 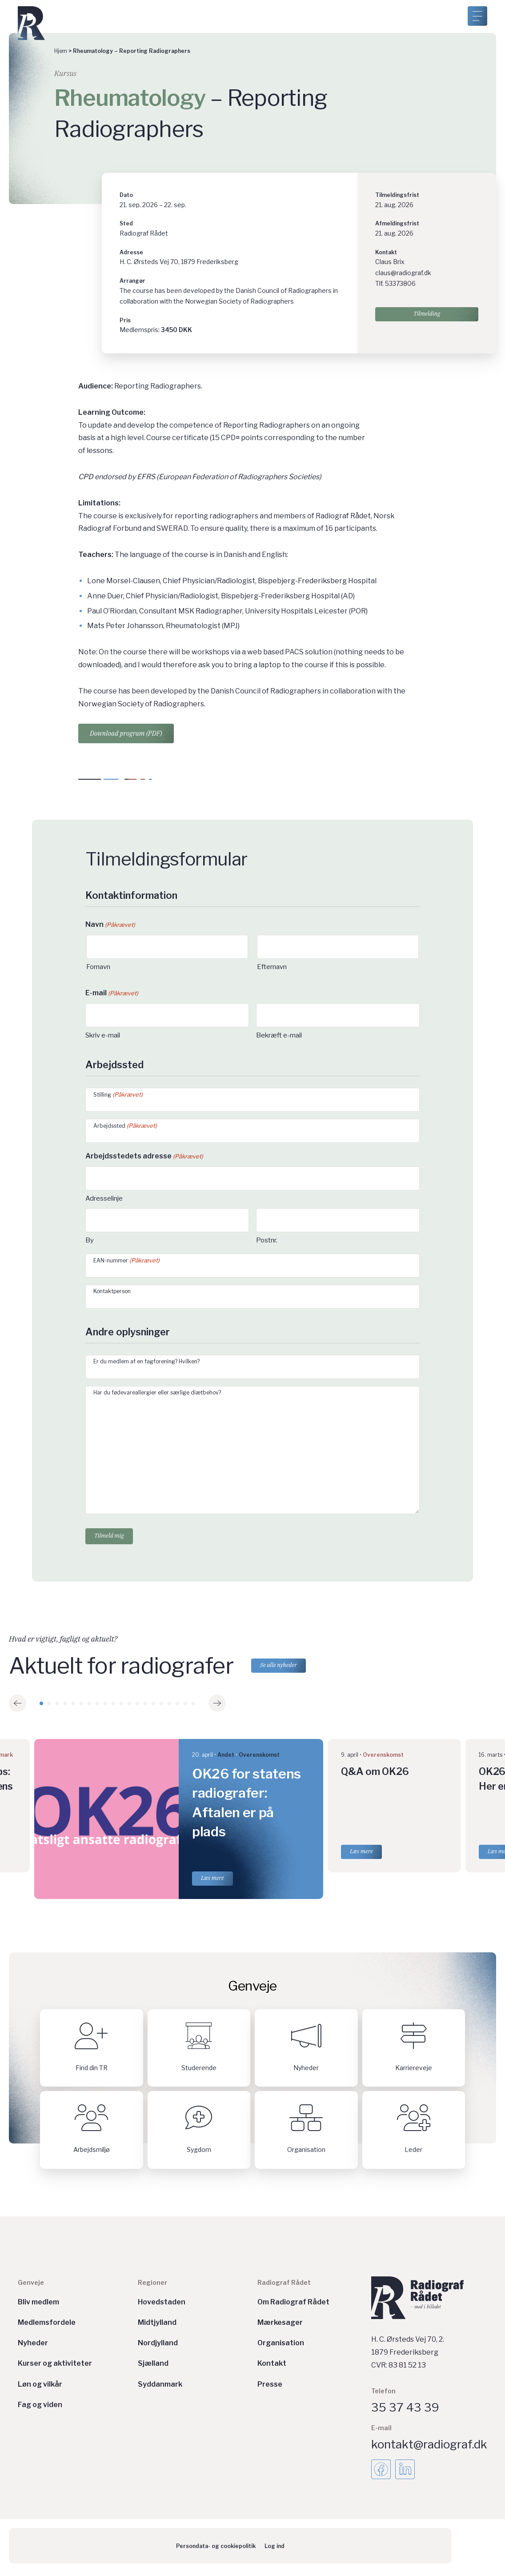 What do you see at coordinates (126, 733) in the screenshot?
I see `Download program (PDF)` at bounding box center [126, 733].